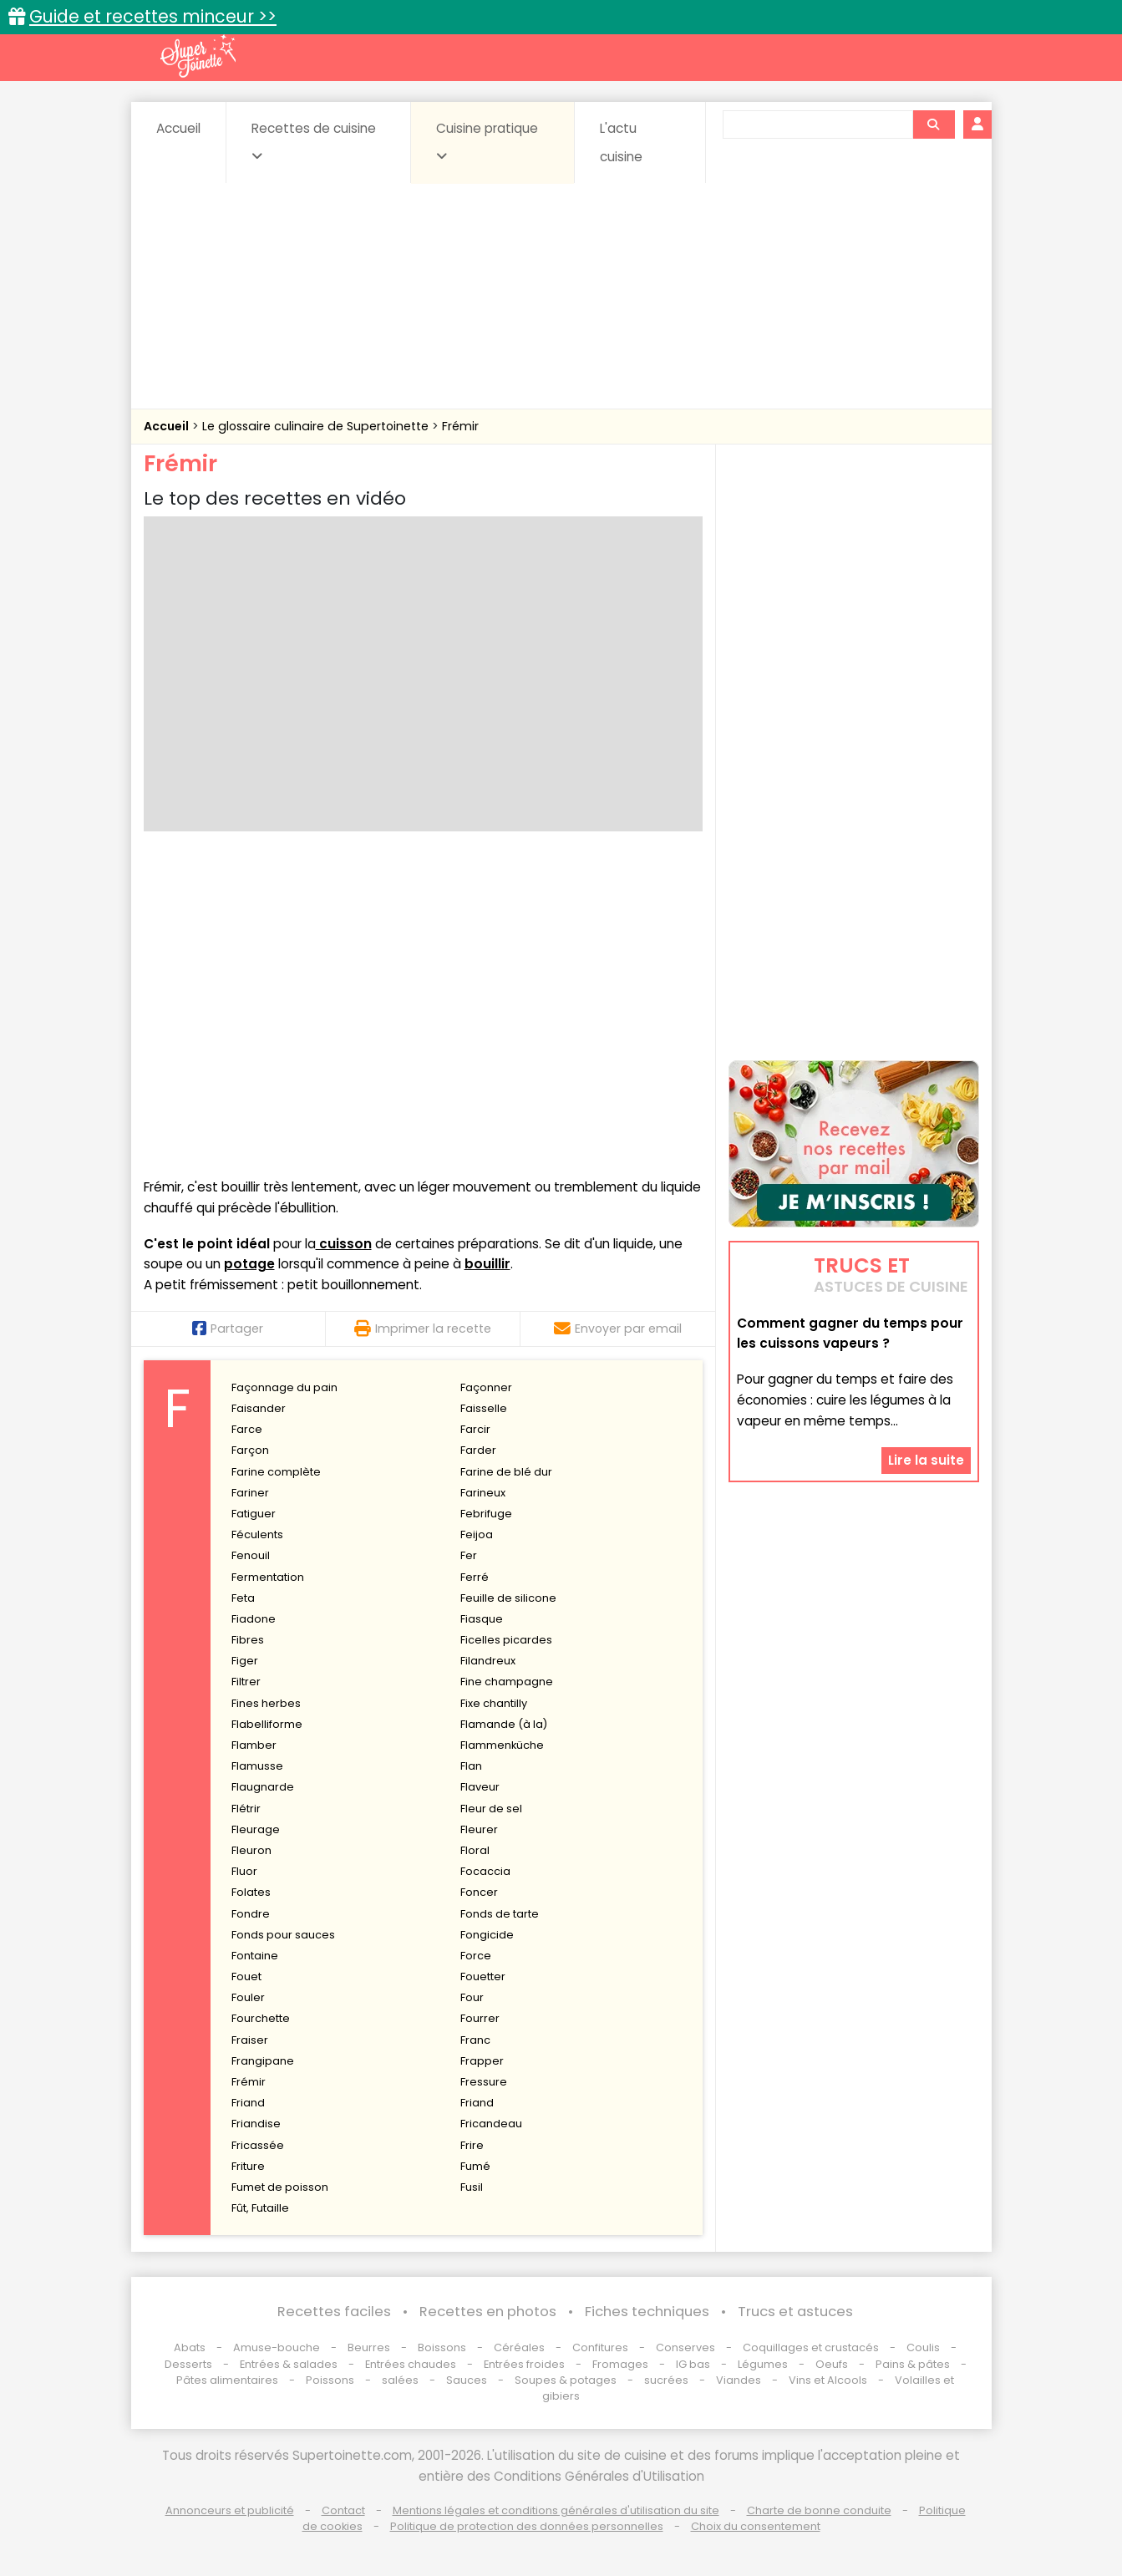 The width and height of the screenshot is (1122, 2576). I want to click on Fourrer, so click(480, 2018).